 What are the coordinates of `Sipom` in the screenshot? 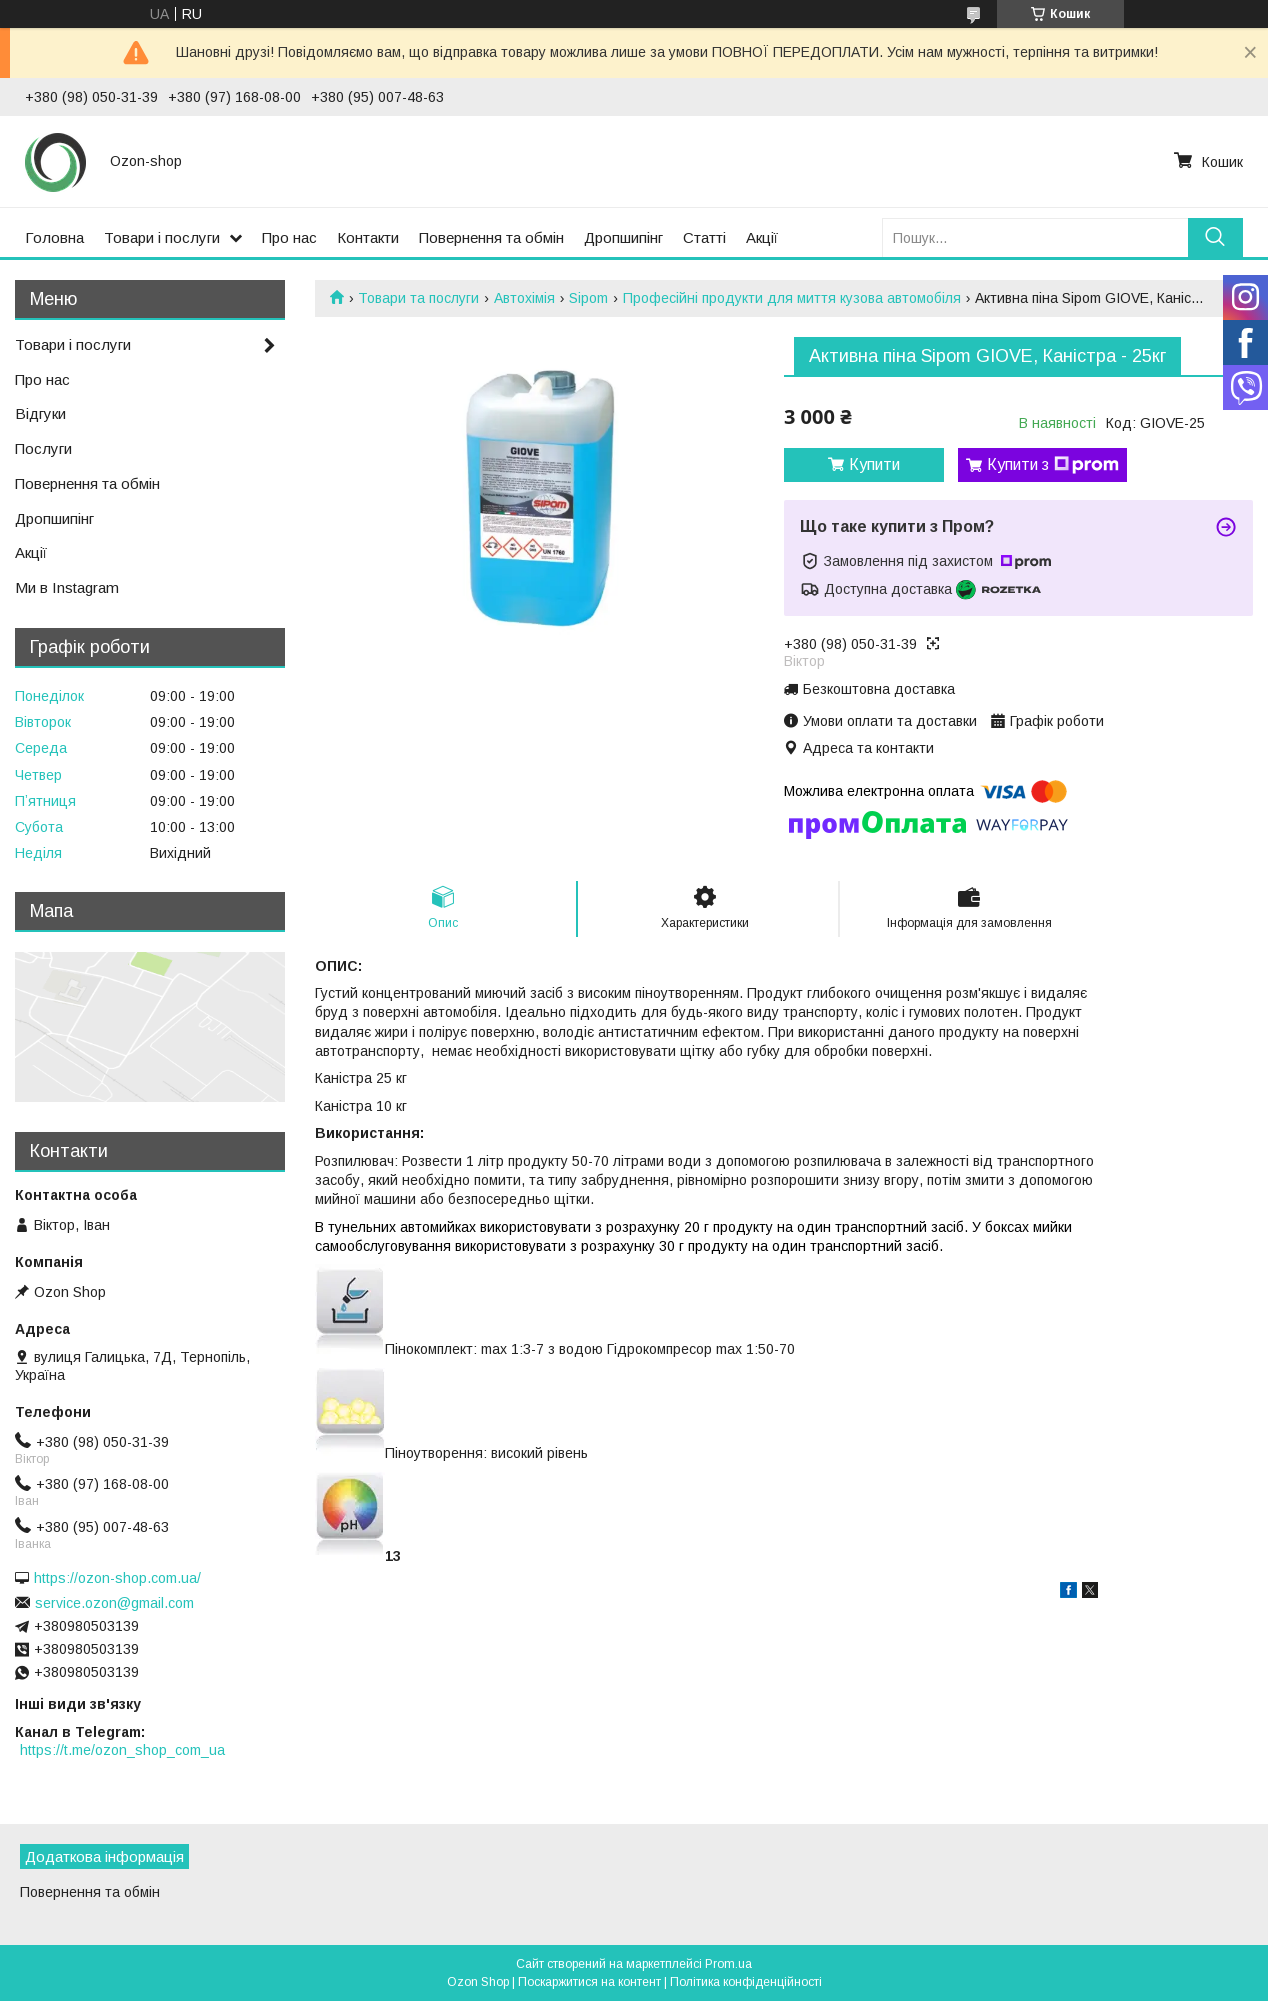 It's located at (588, 298).